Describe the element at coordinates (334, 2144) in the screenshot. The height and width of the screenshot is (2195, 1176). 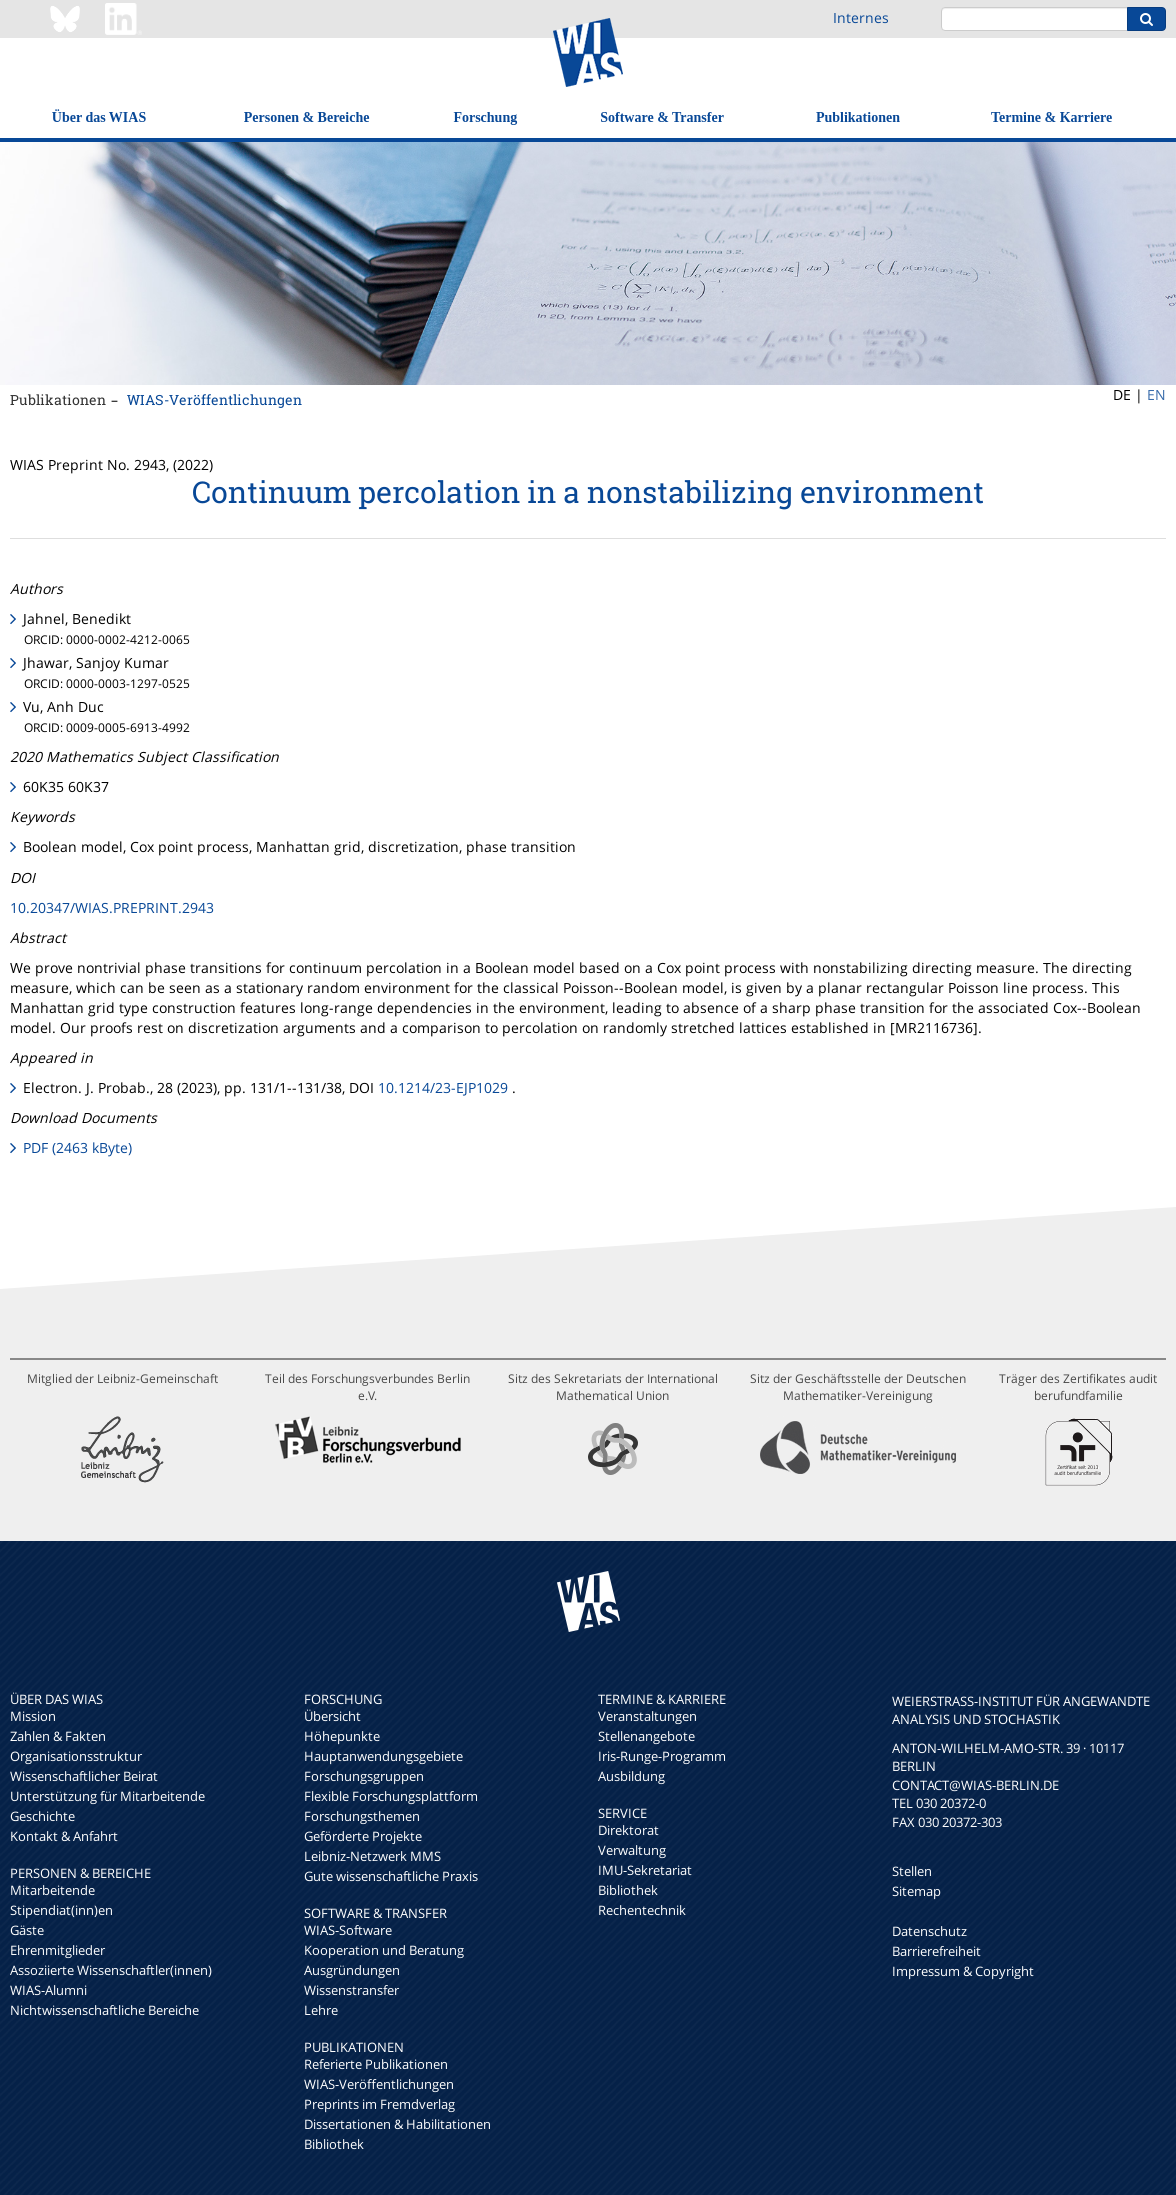
I see `Bibliothek` at that location.